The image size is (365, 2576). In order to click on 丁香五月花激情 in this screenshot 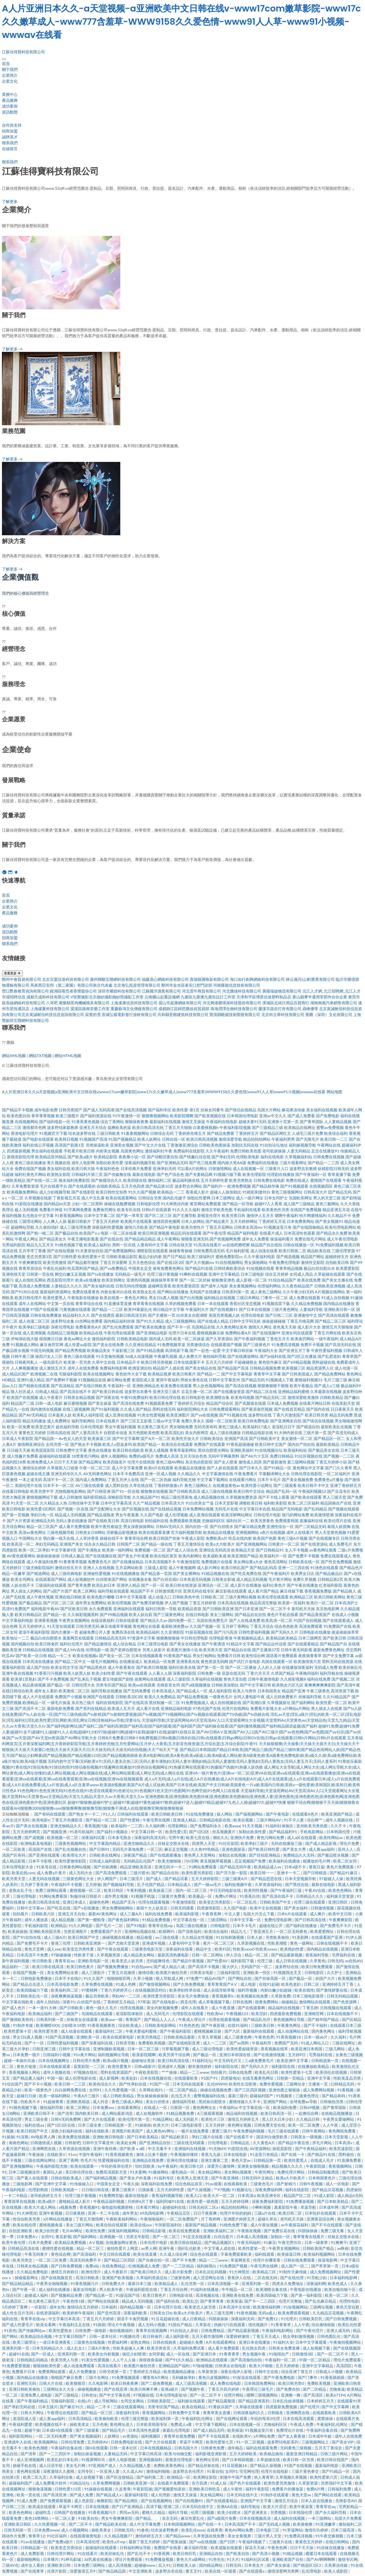, I will do `click(122, 1972)`.